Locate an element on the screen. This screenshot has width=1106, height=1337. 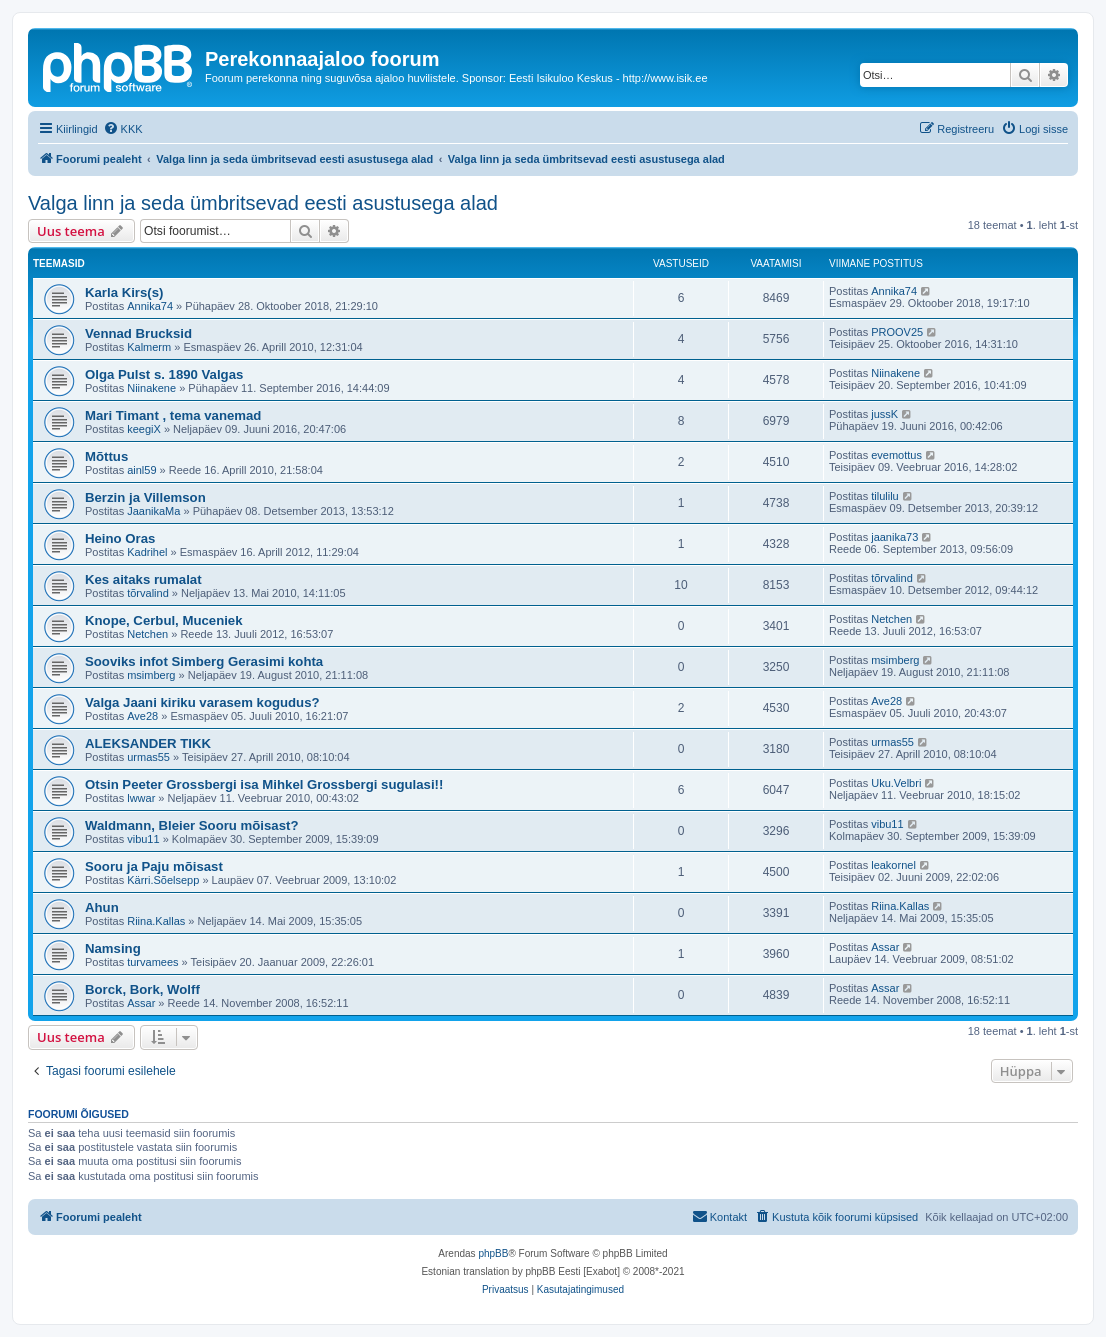
Kärri.Sõelsepp is located at coordinates (163, 880).